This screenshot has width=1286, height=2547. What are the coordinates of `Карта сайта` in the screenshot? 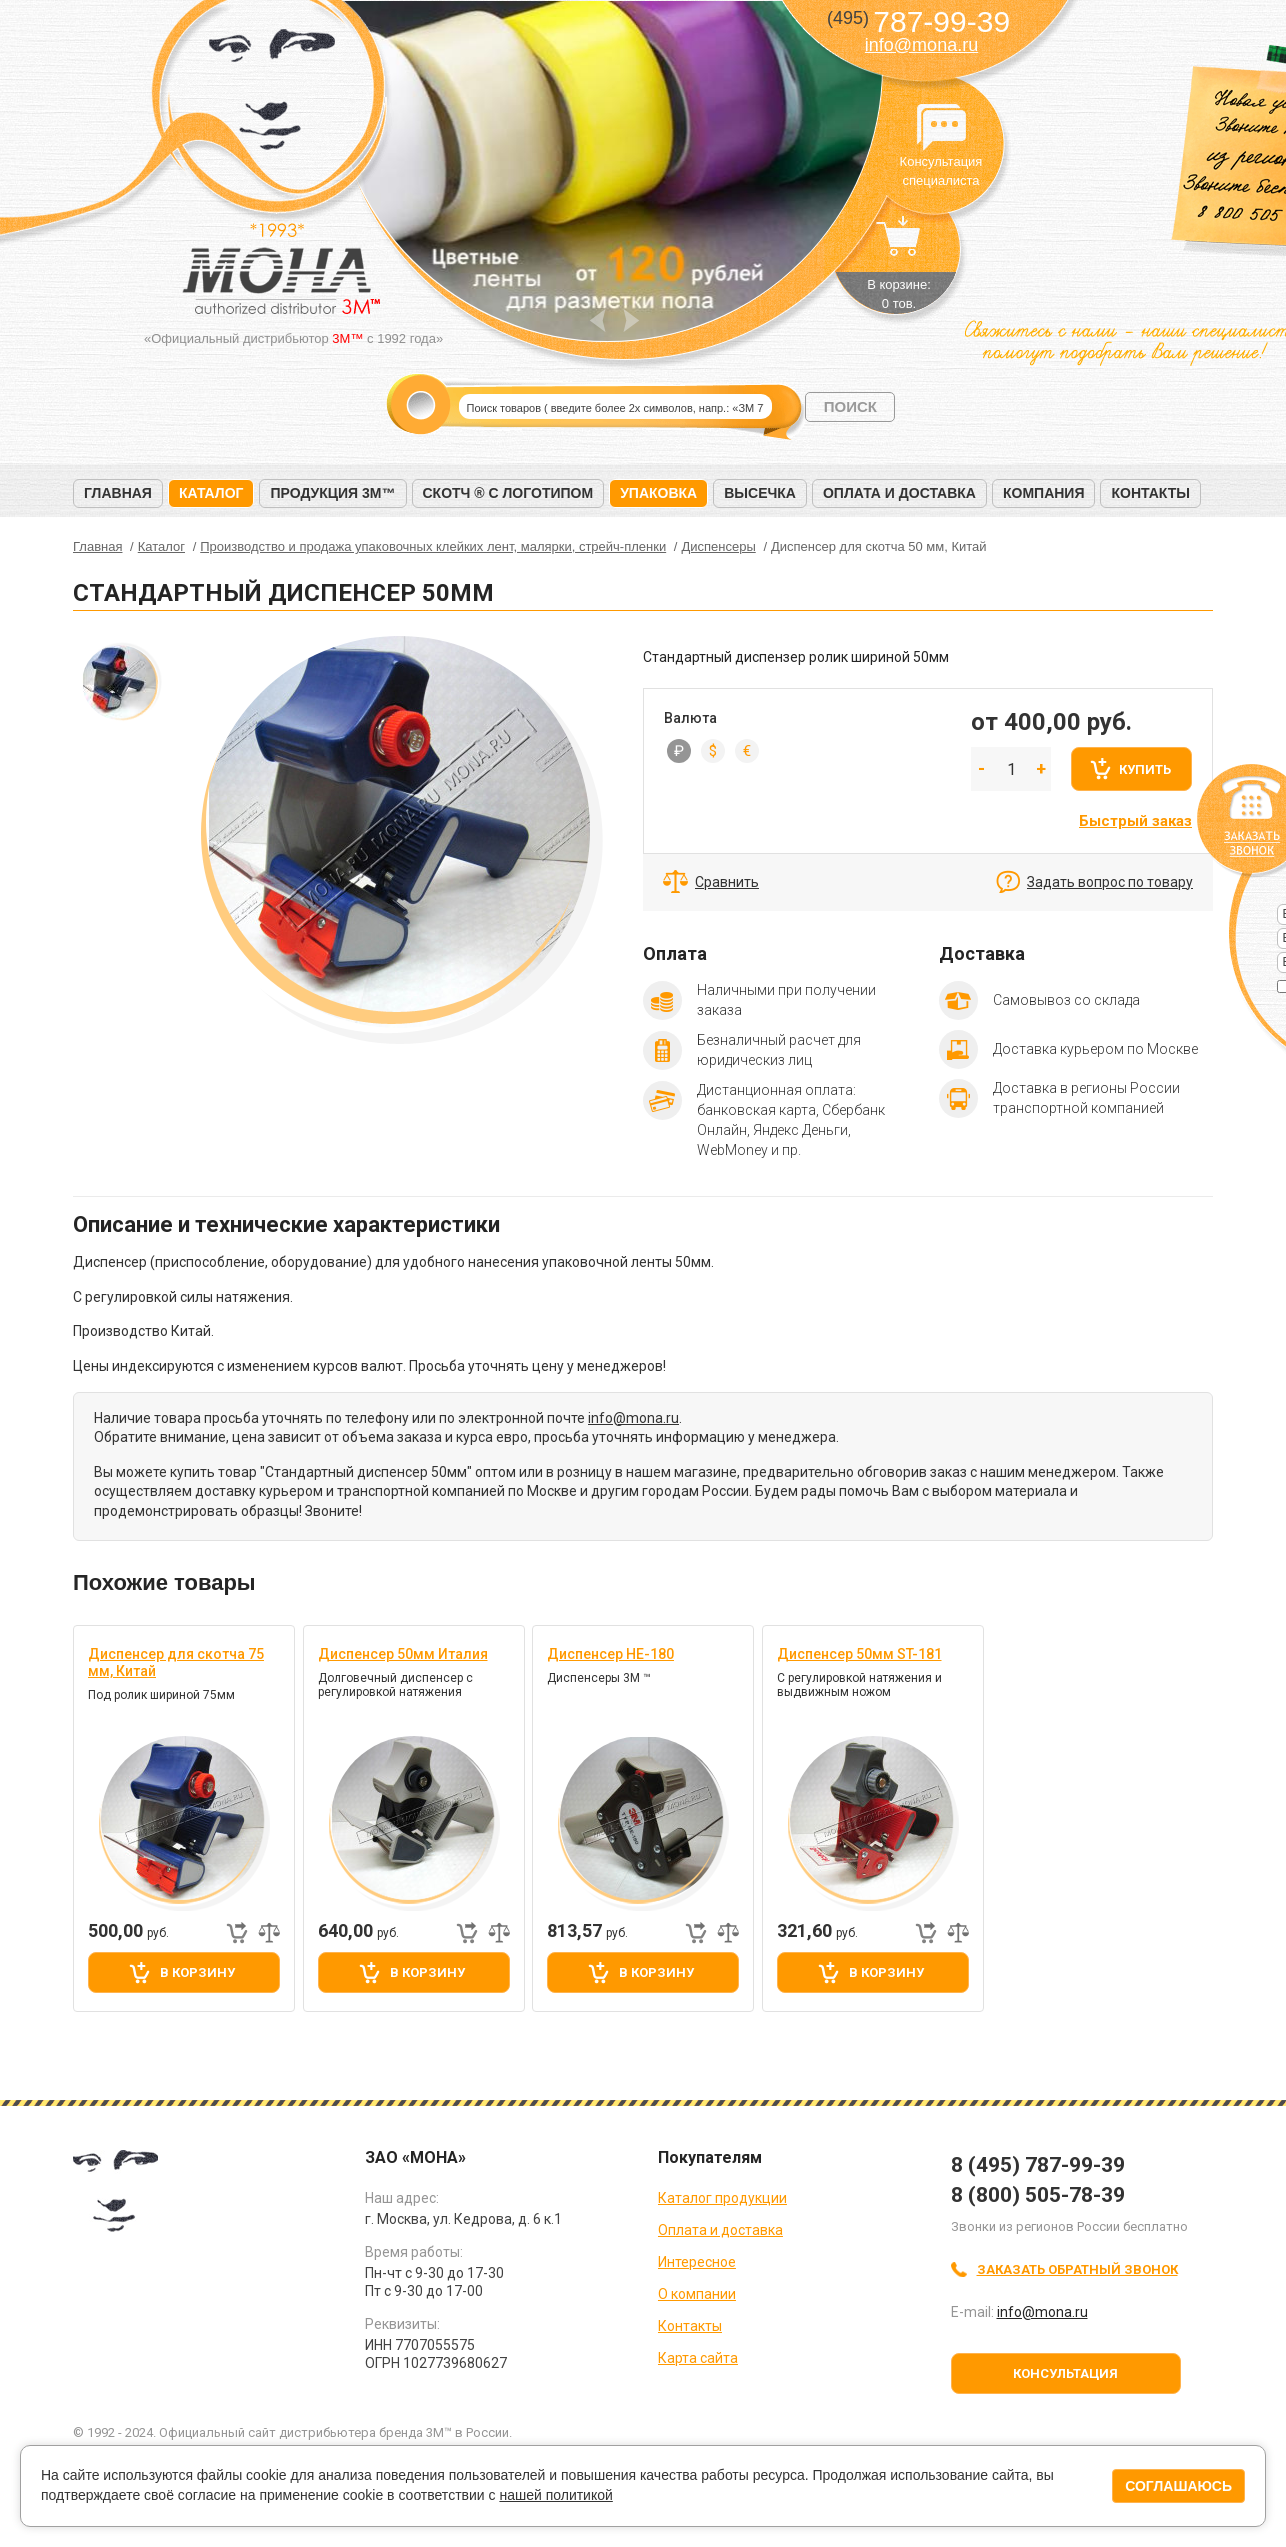 It's located at (698, 2358).